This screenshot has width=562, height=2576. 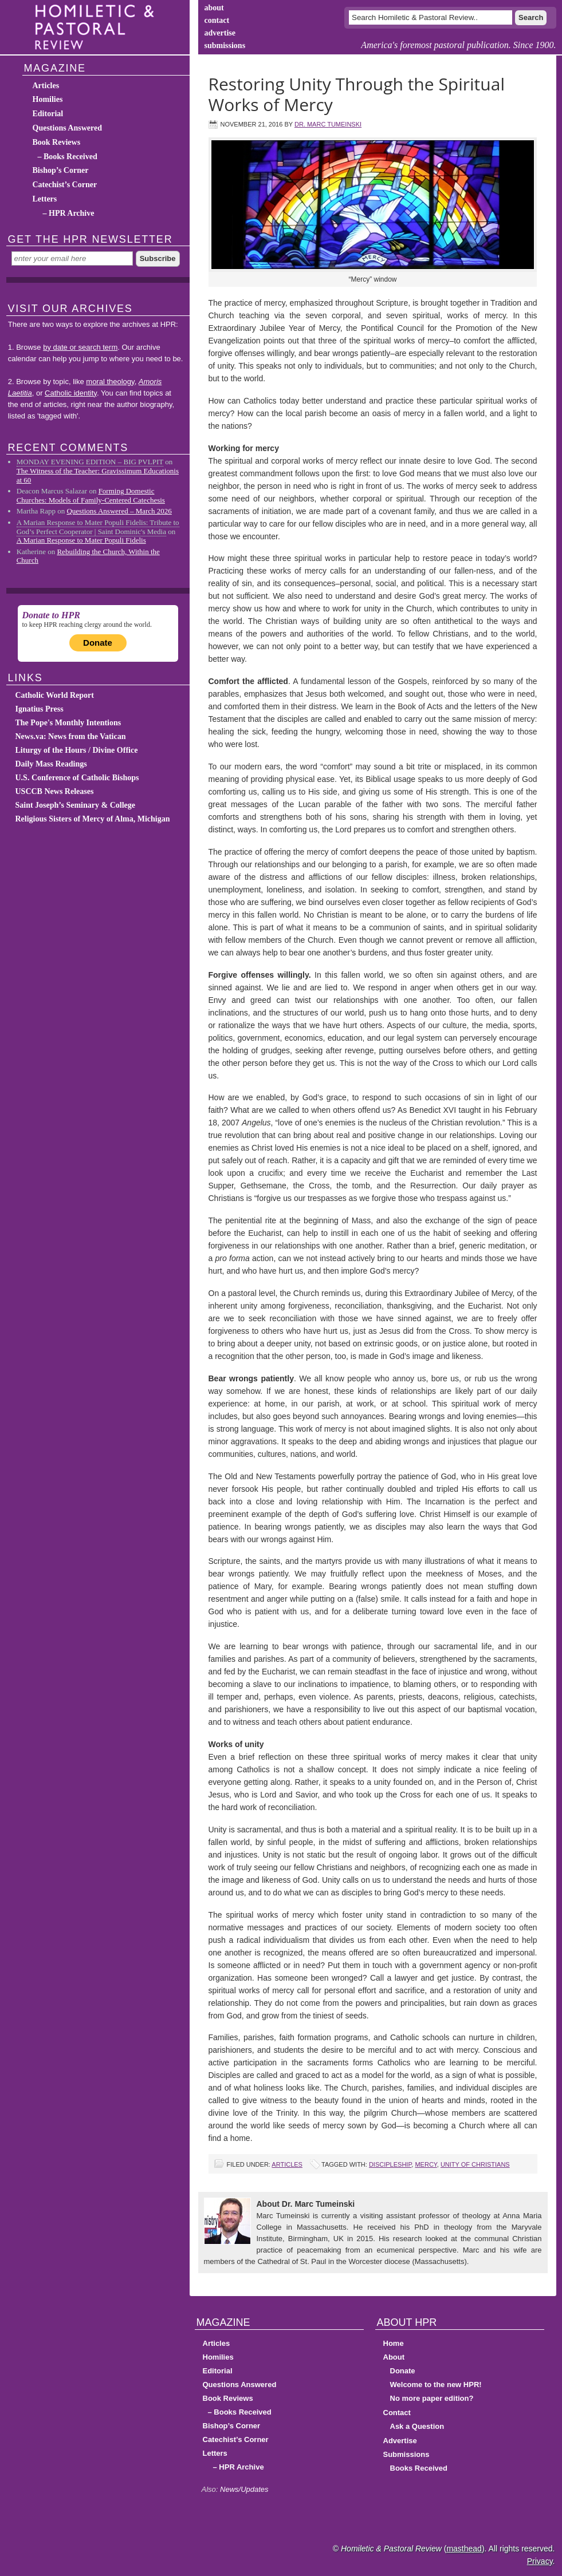 I want to click on Catholic World Report, so click(x=54, y=695).